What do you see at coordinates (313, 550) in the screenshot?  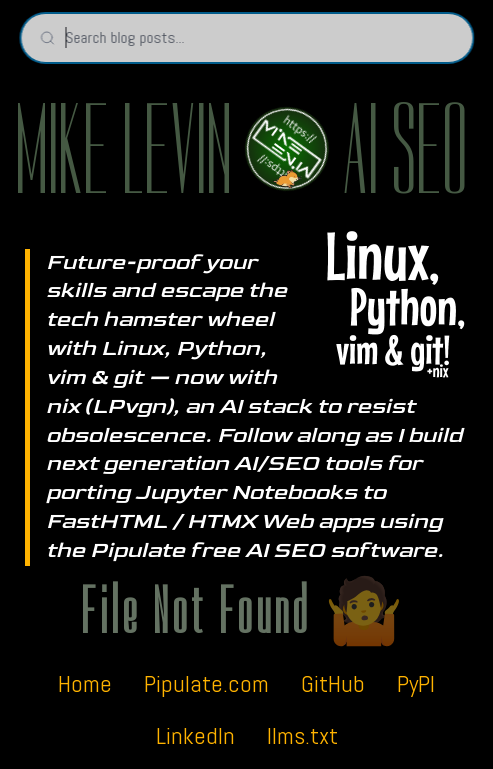 I see `free AI SEO software` at bounding box center [313, 550].